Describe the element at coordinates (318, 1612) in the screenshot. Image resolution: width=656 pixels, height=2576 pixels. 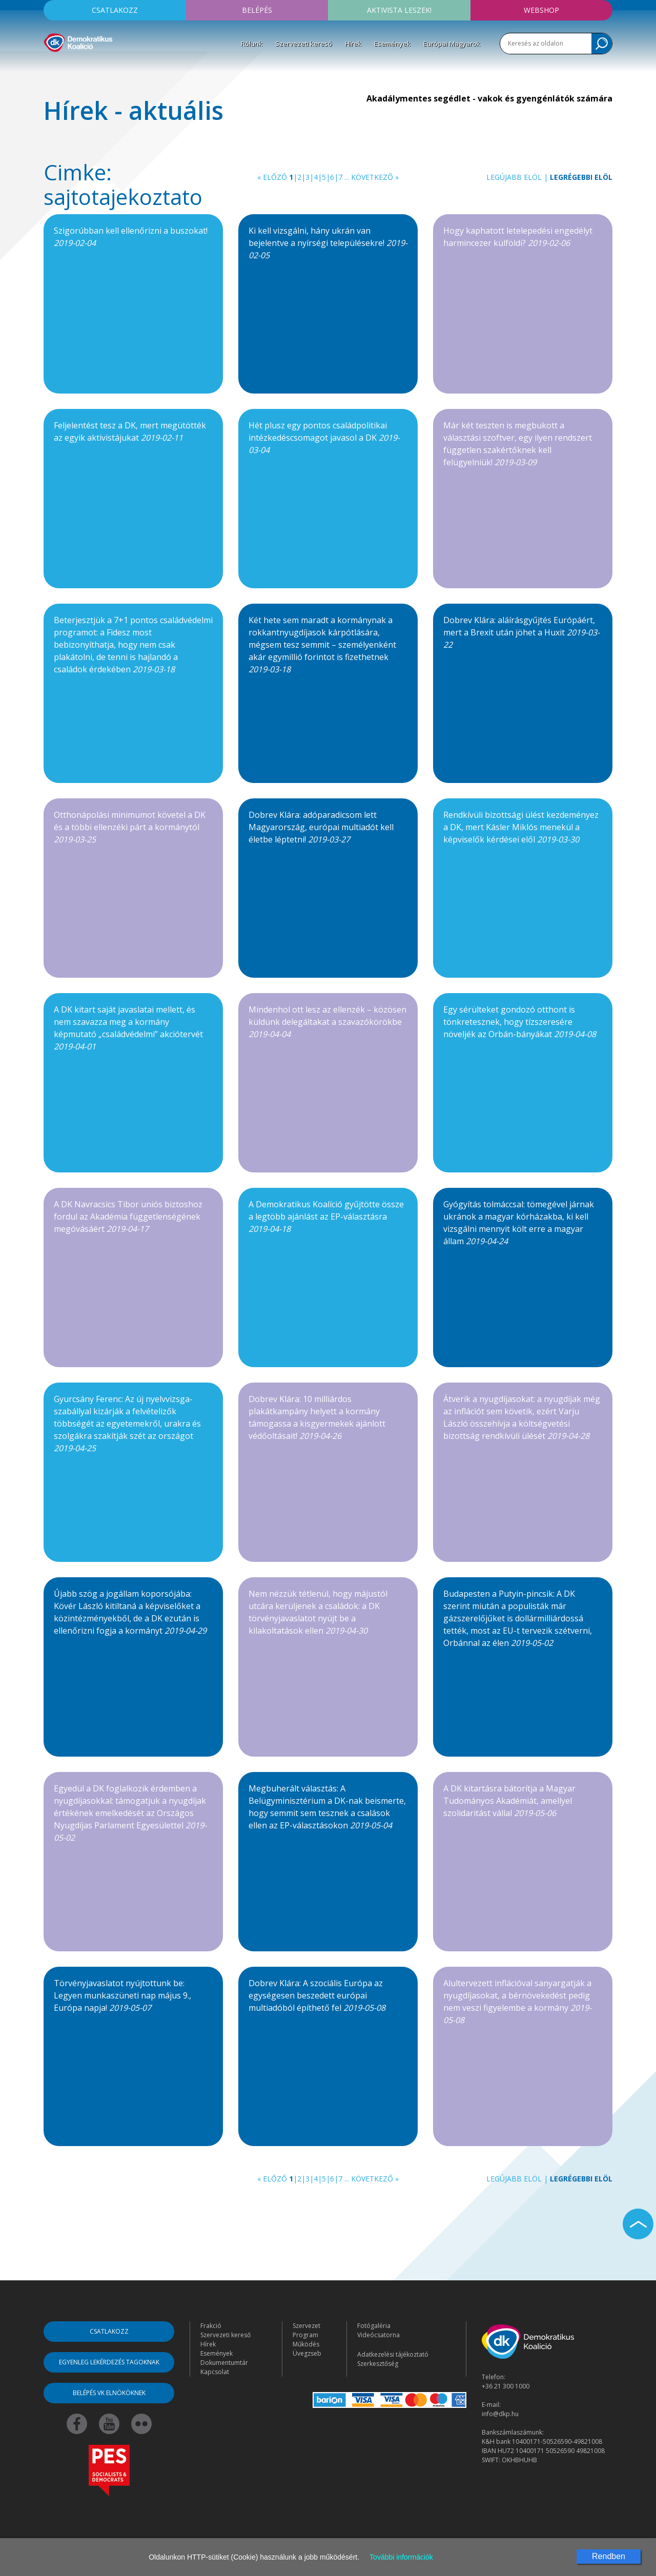
I see `Nem nézzük tétlenül, hogy májustól utcára kerüljenek a családok: a DK törvényjavaslatot nyújt be a kilakoltatások ellen` at that location.